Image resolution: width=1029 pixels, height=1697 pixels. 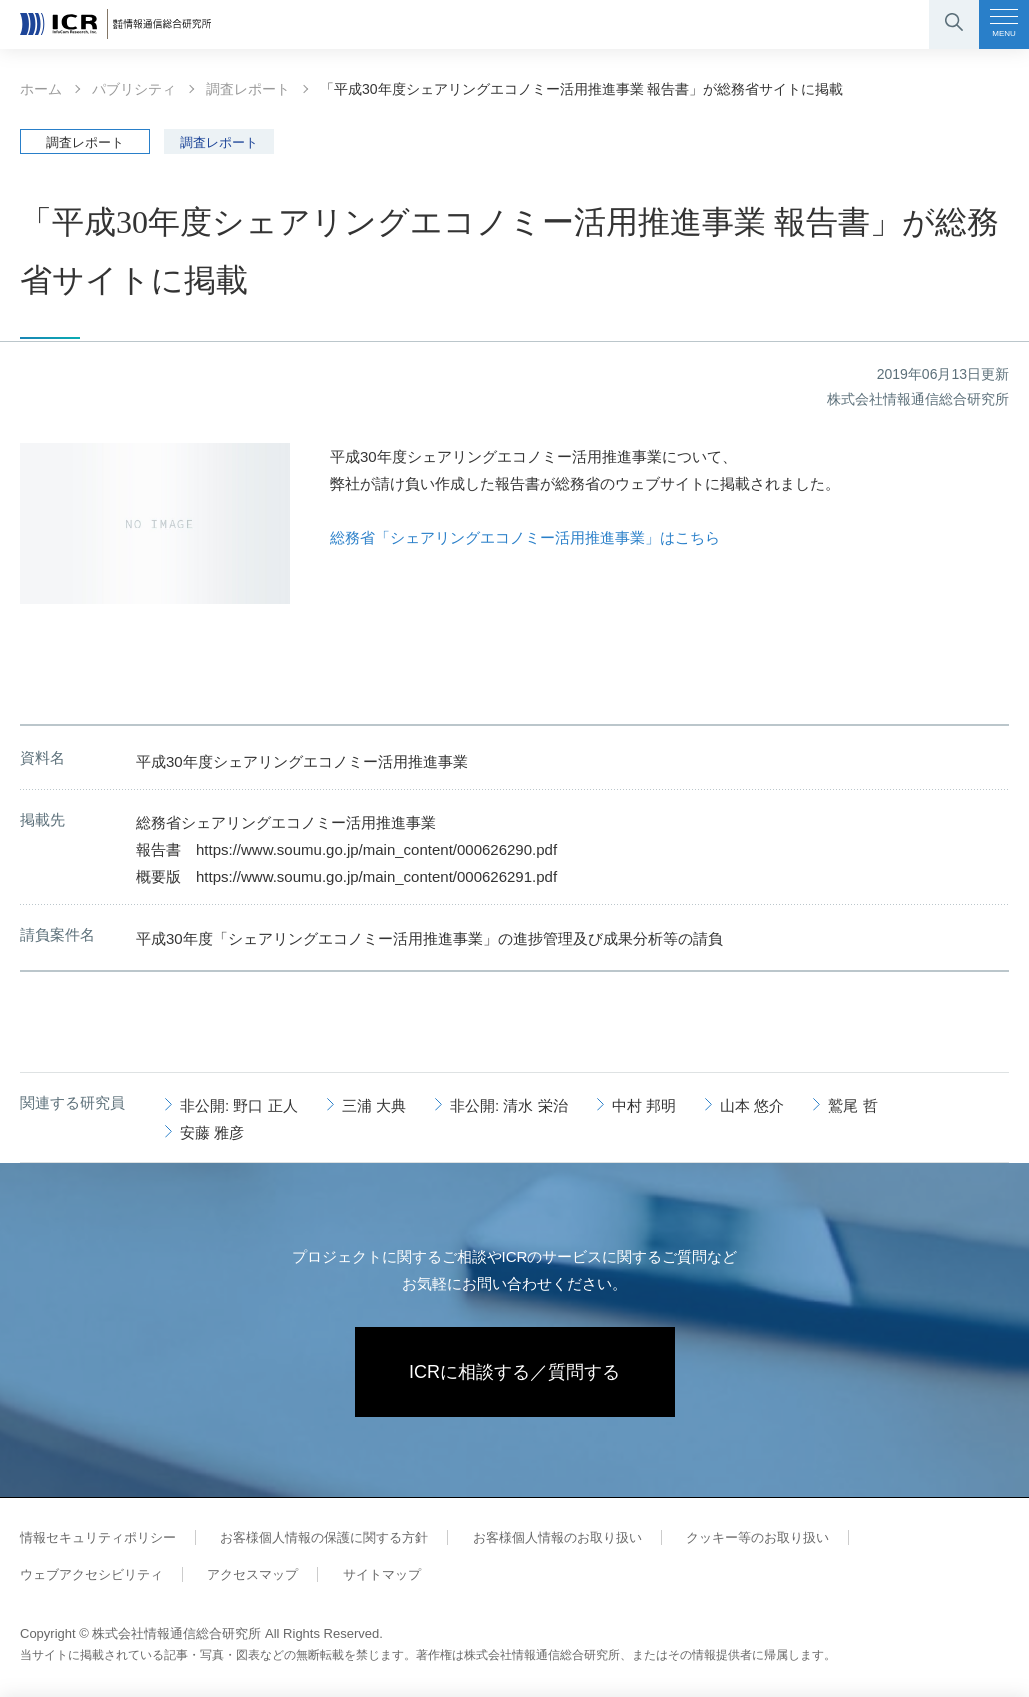 What do you see at coordinates (212, 1132) in the screenshot?
I see `安藤 雅彦` at bounding box center [212, 1132].